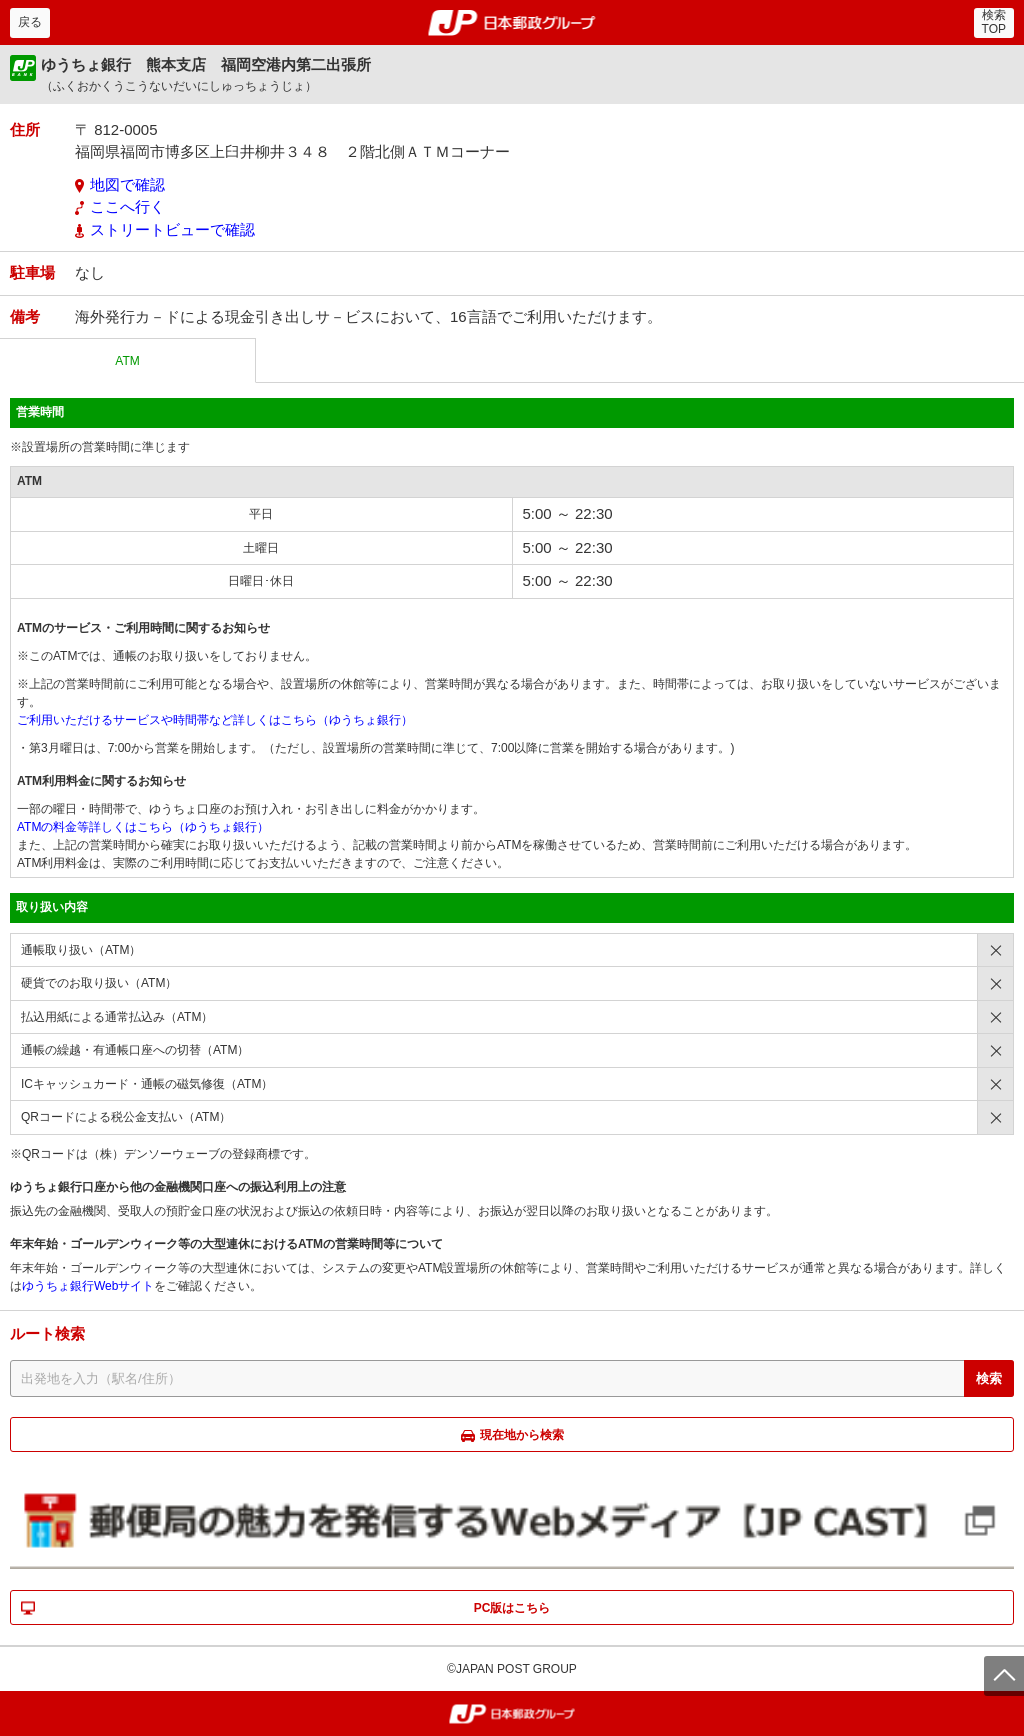 This screenshot has width=1024, height=1736. What do you see at coordinates (88, 1286) in the screenshot?
I see `ゆうちょ銀行Webサイト` at bounding box center [88, 1286].